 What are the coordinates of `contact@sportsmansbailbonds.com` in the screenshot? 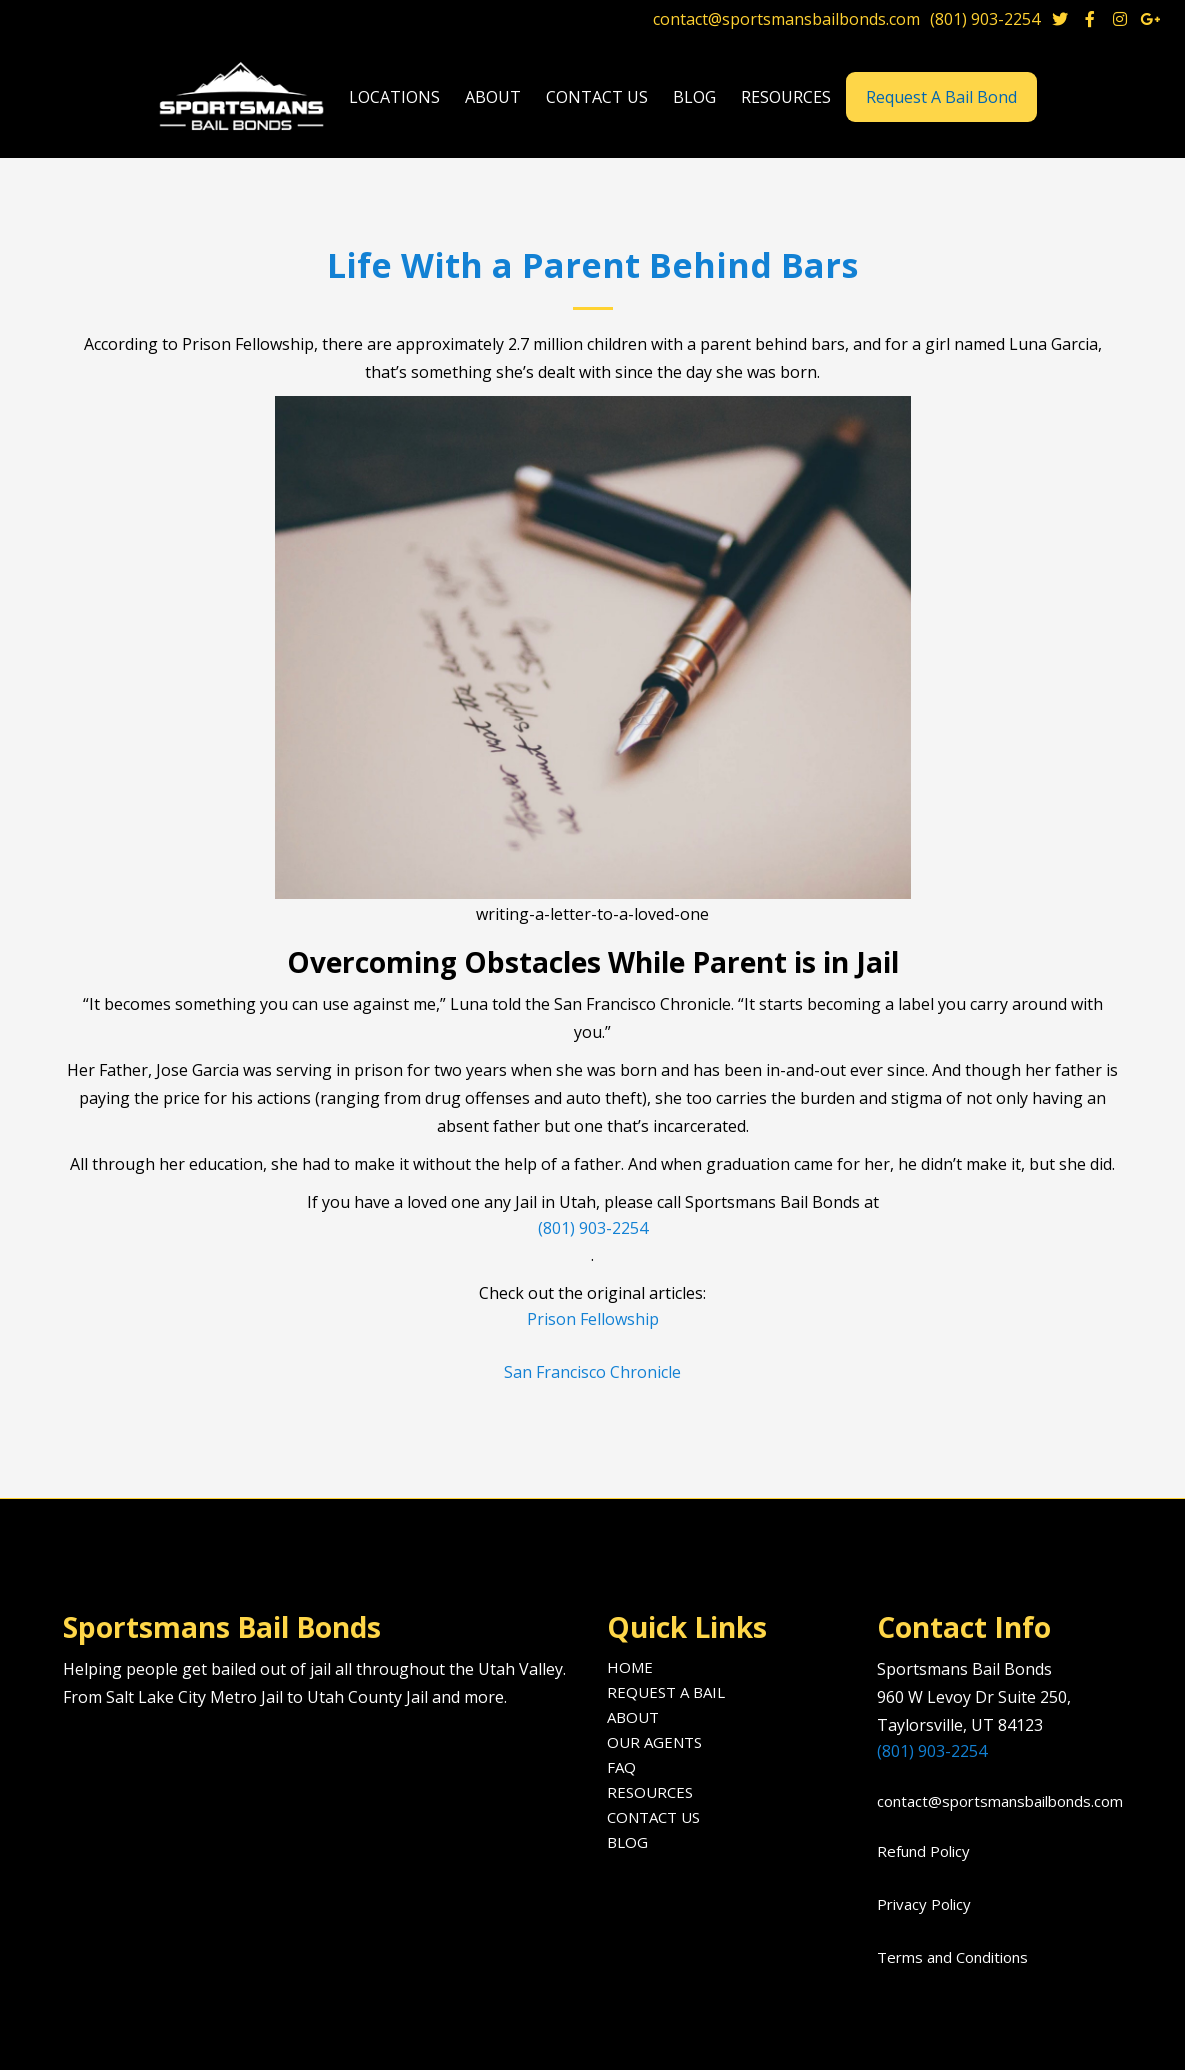 It's located at (786, 19).